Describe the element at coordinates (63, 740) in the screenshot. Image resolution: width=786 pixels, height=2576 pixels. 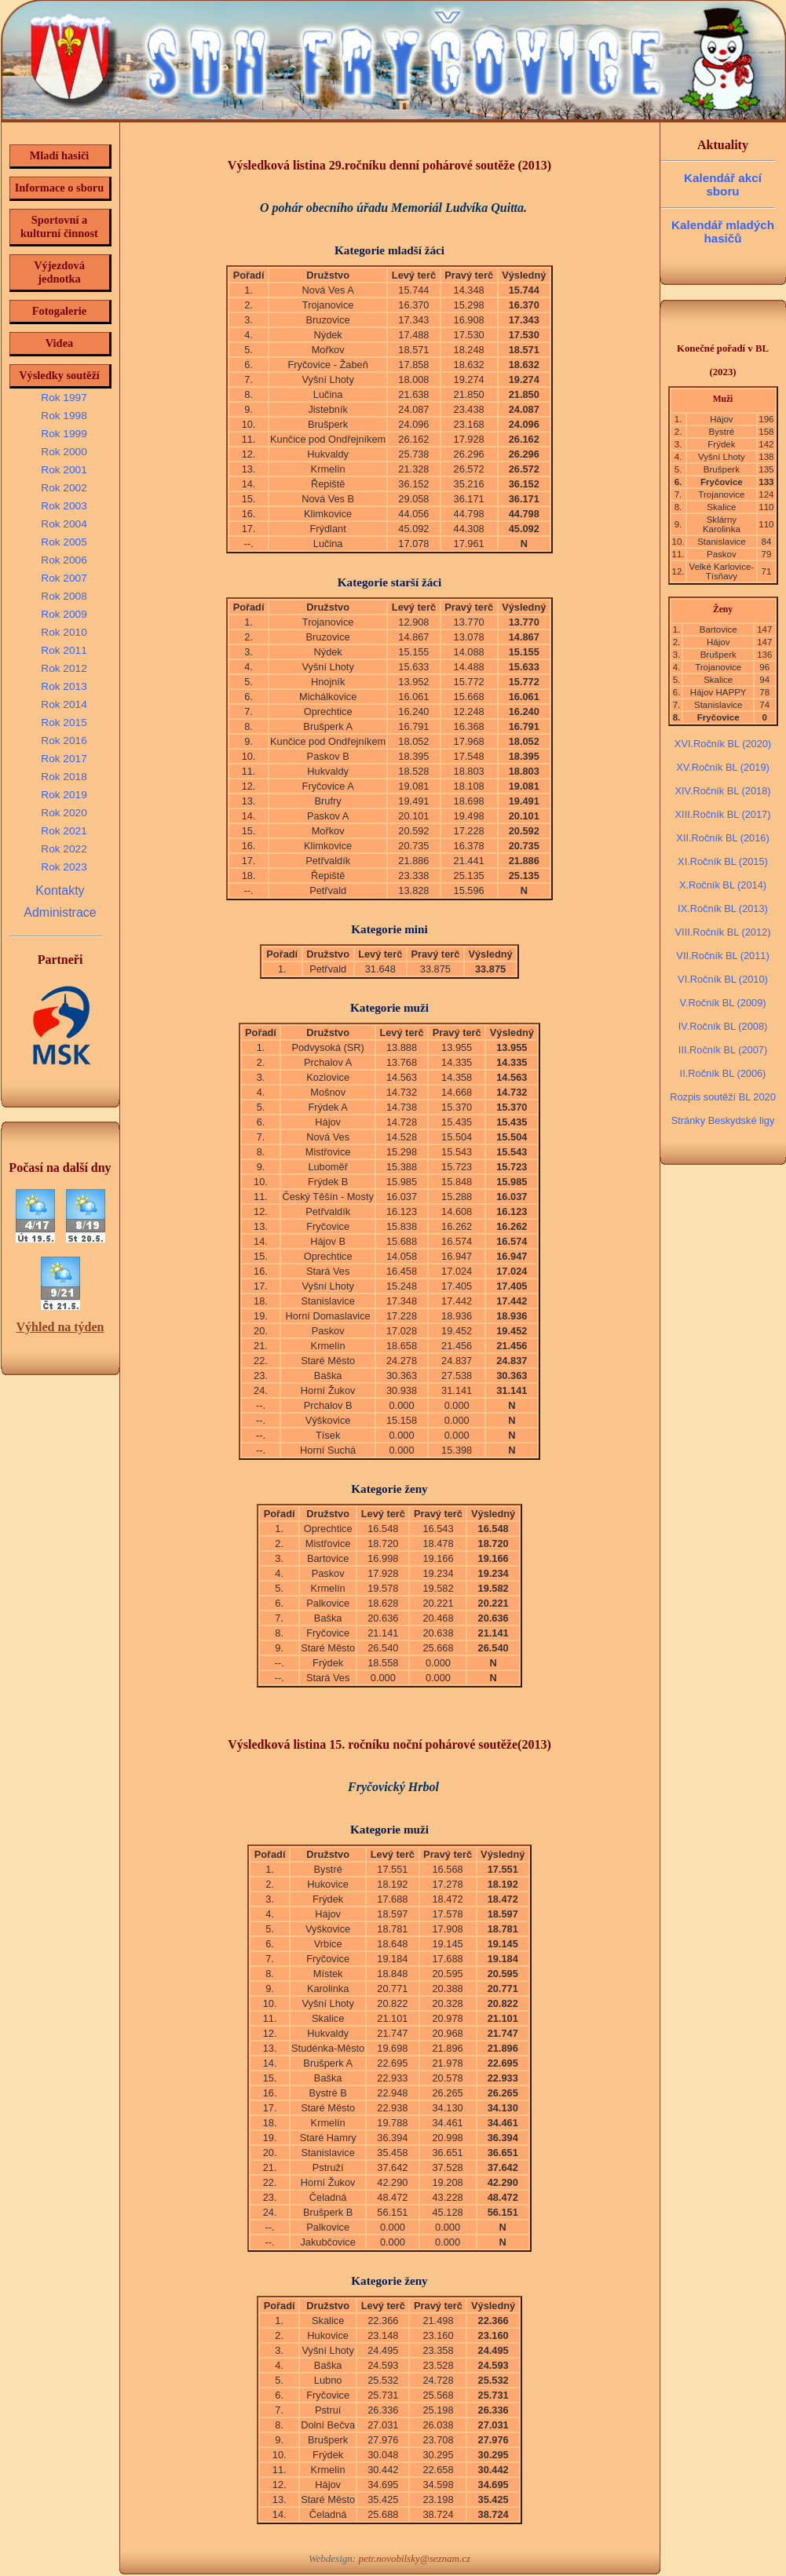
I see `Rok 2016` at that location.